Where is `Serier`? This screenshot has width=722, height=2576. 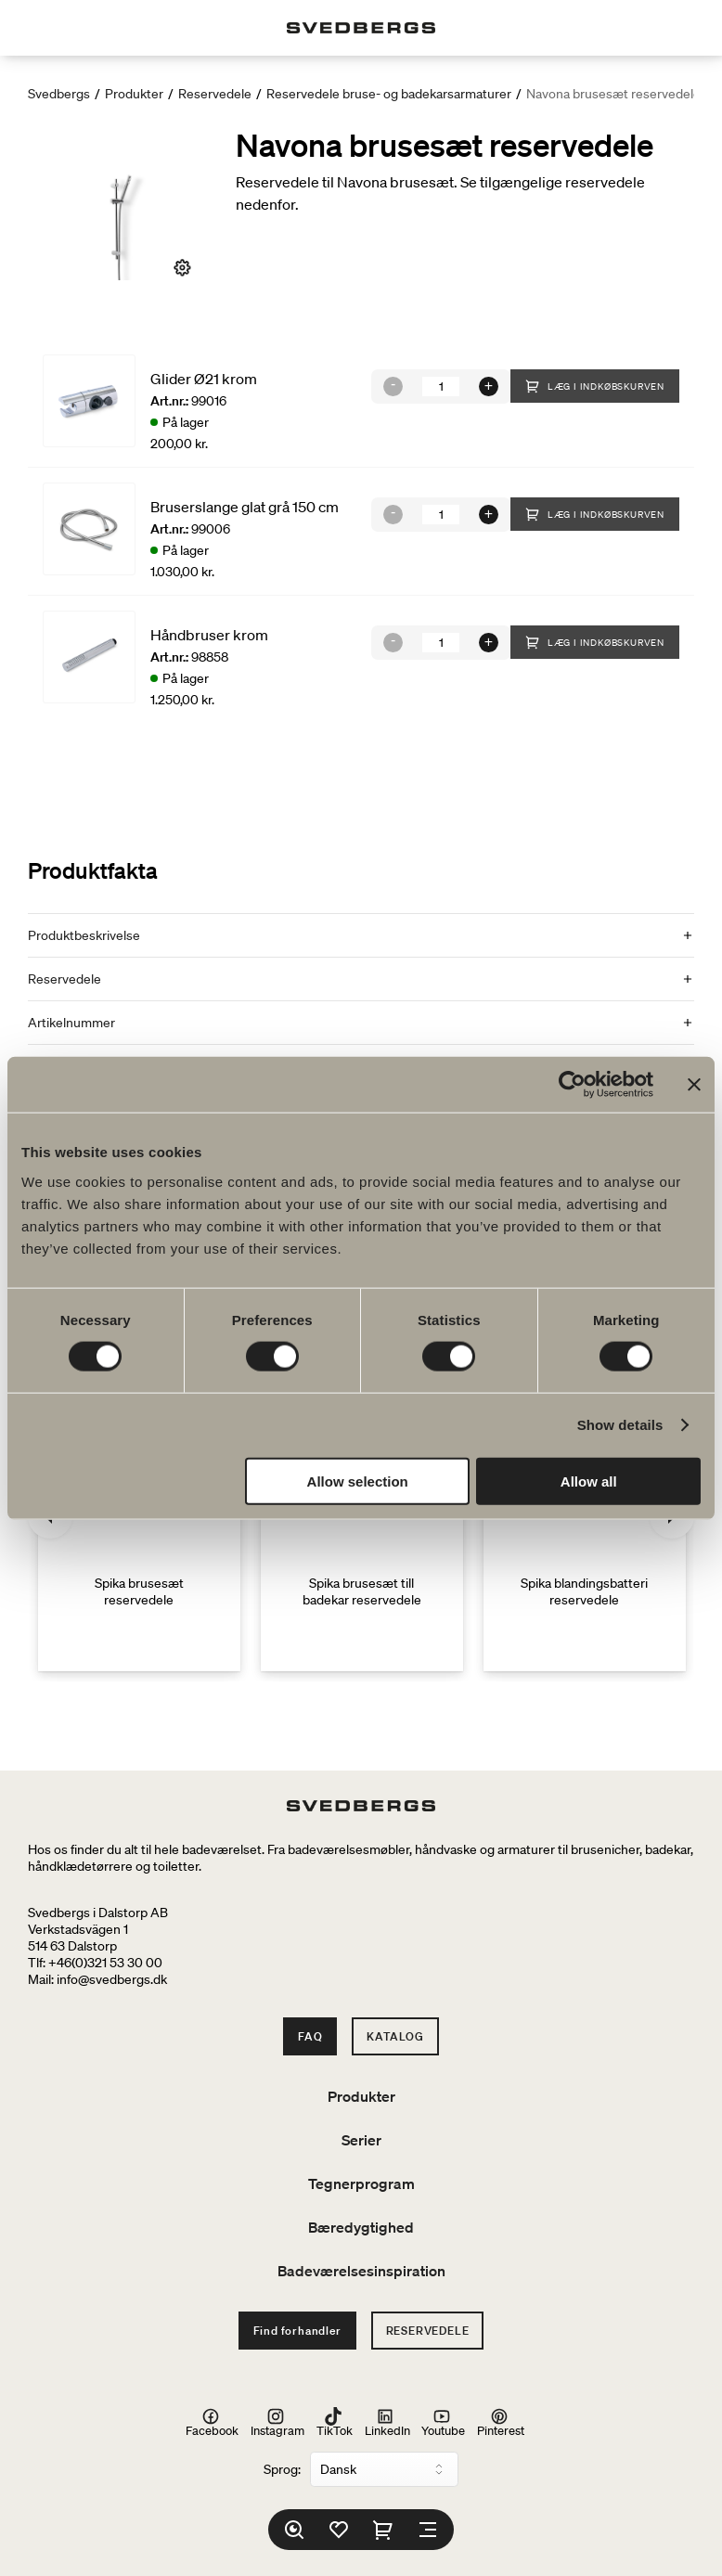 Serier is located at coordinates (361, 2140).